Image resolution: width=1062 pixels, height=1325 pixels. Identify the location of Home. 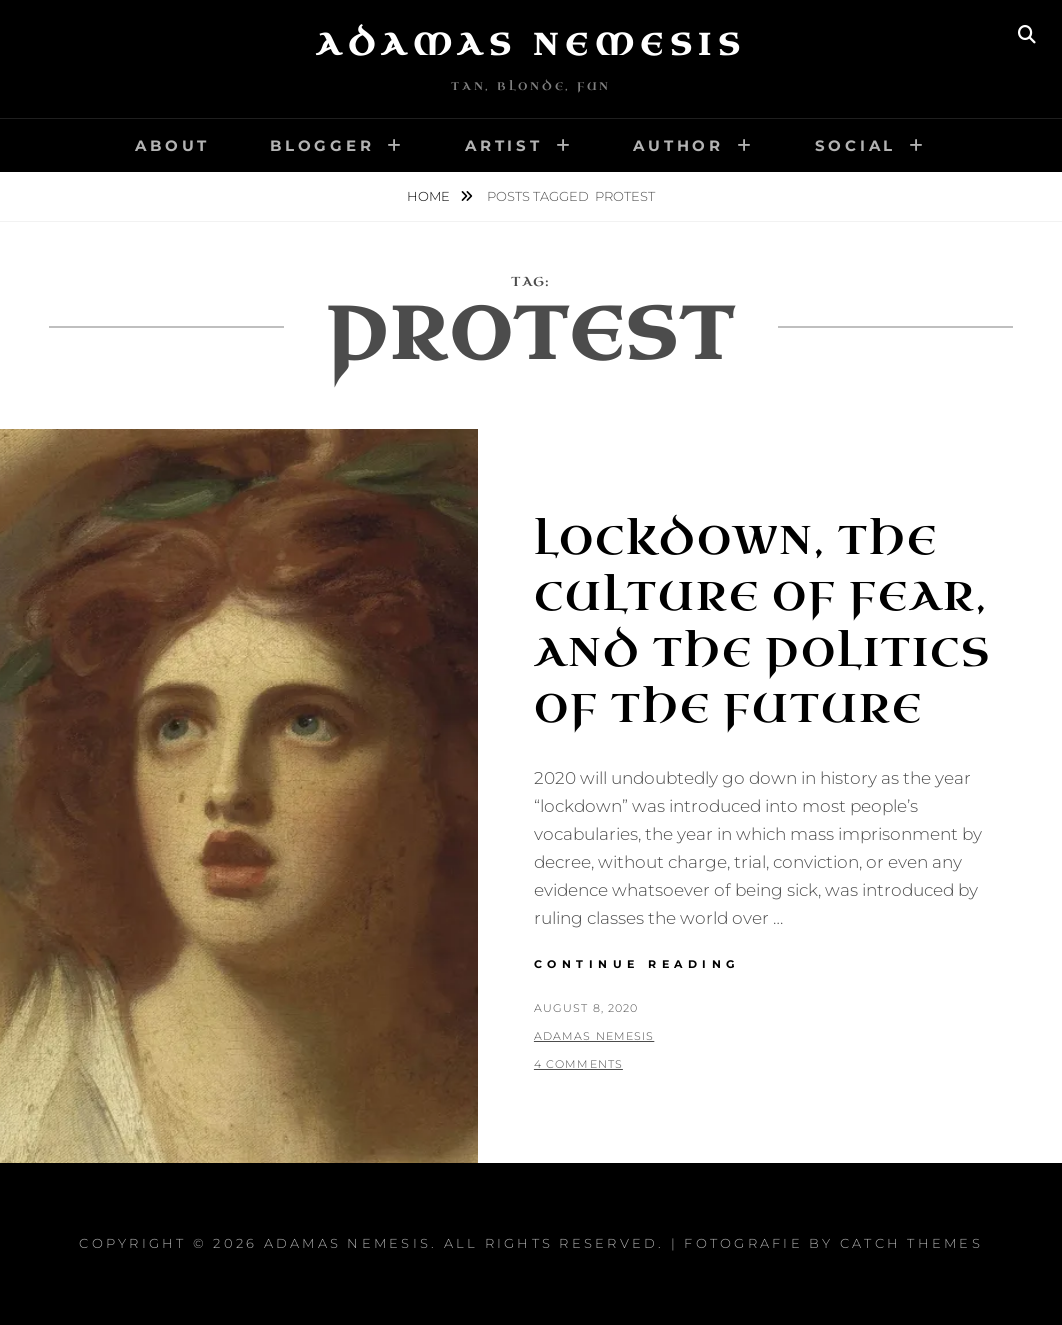
(430, 196).